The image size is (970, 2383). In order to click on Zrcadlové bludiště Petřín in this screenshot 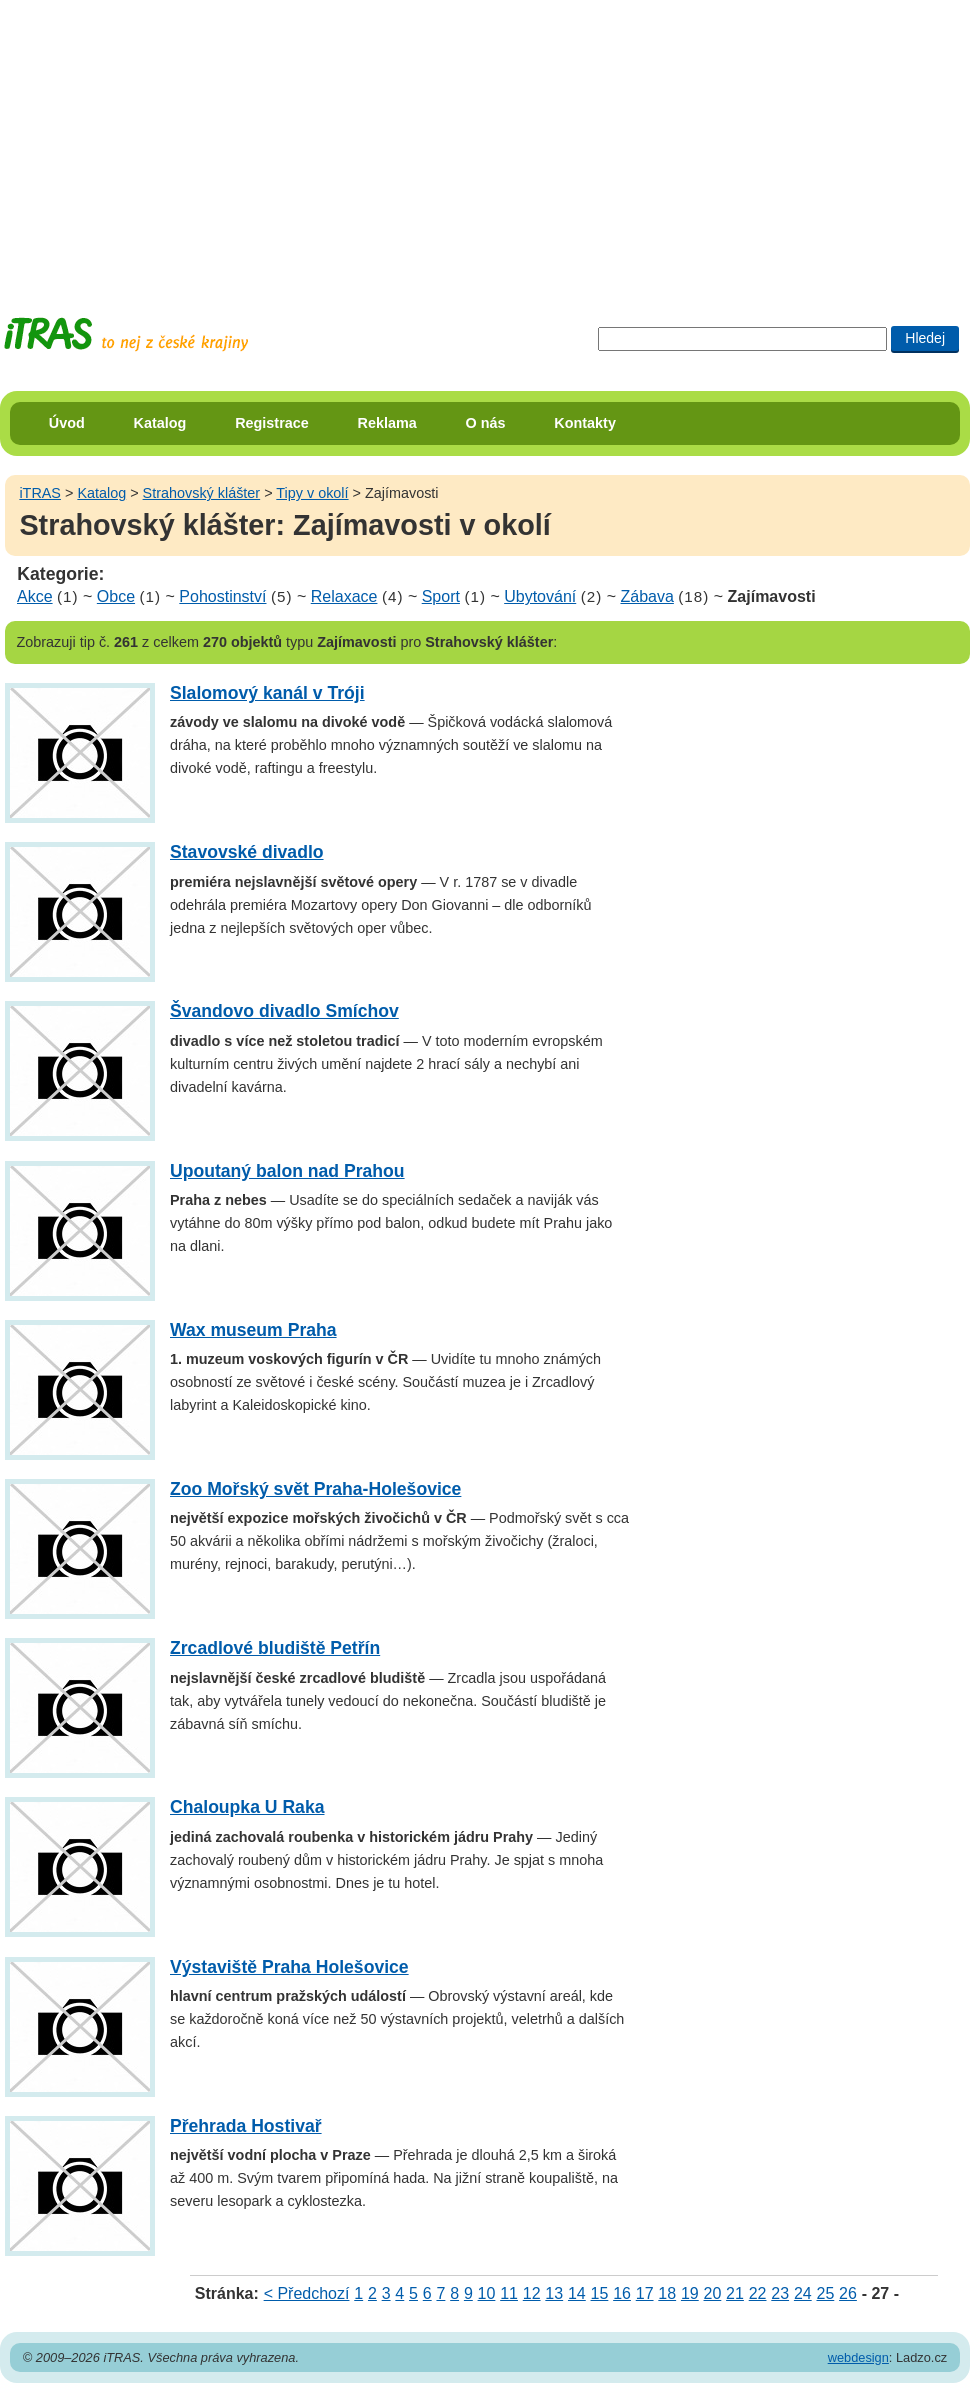, I will do `click(275, 1648)`.